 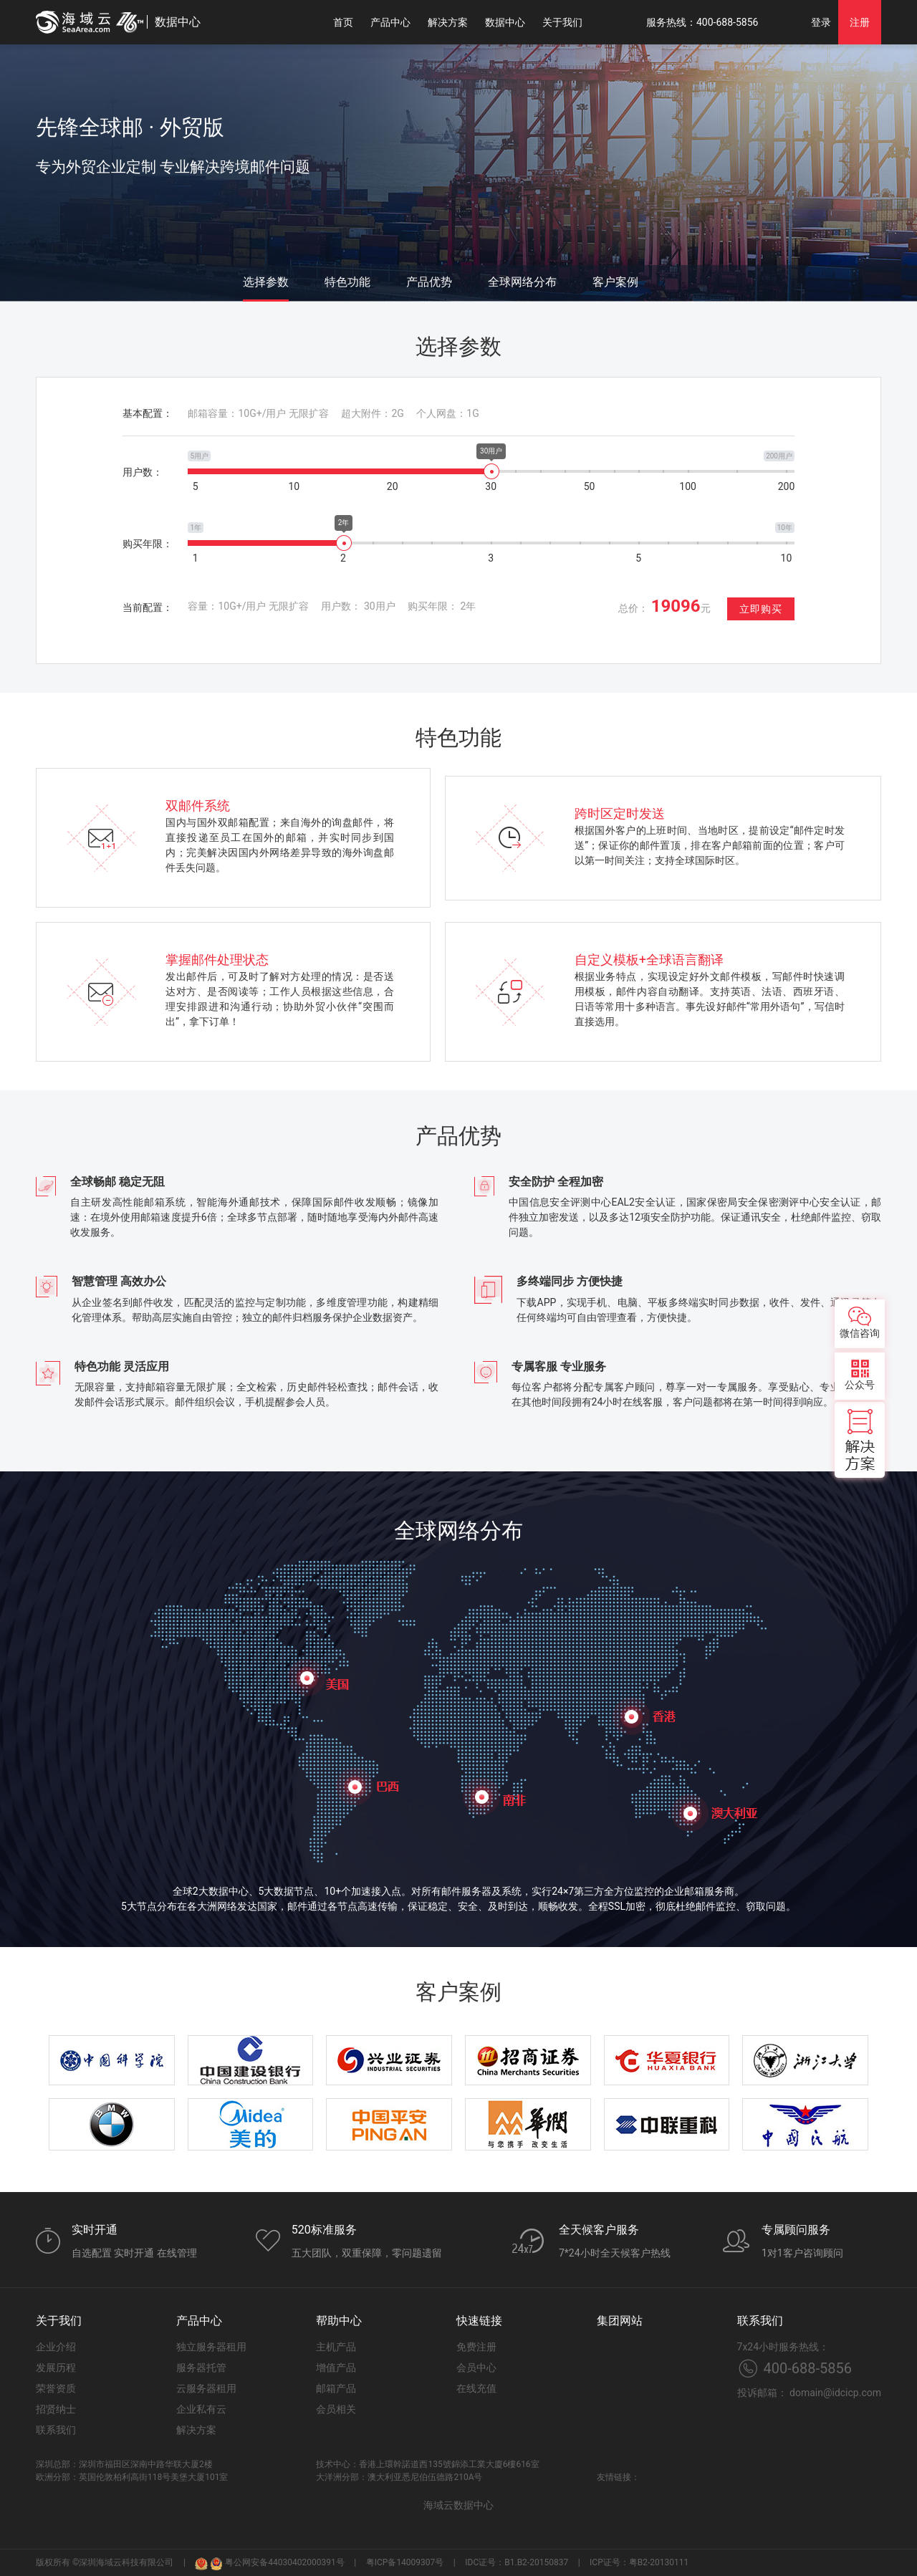 What do you see at coordinates (639, 2562) in the screenshot?
I see `ICP证号：粤B2-20130111` at bounding box center [639, 2562].